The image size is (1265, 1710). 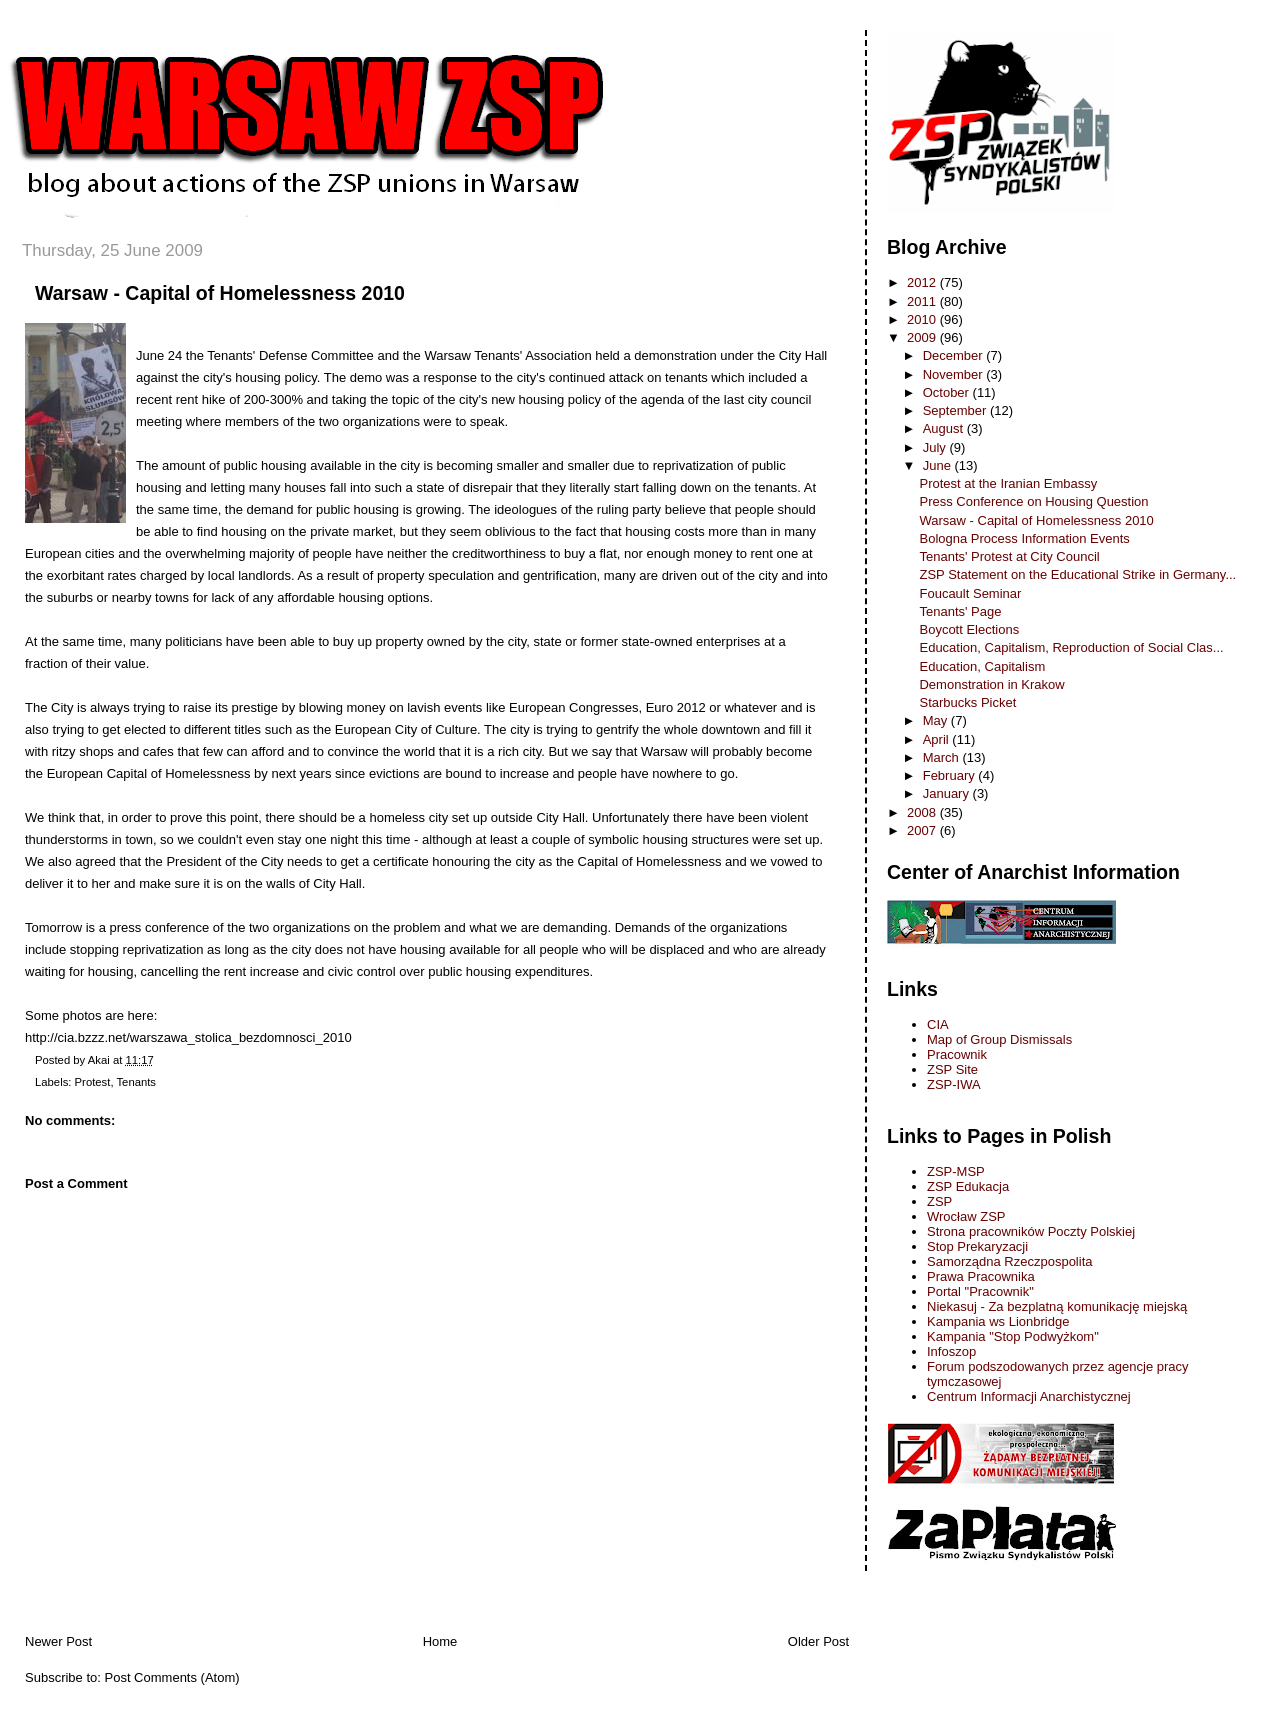 What do you see at coordinates (1008, 483) in the screenshot?
I see `Protest at the Iranian Embassy` at bounding box center [1008, 483].